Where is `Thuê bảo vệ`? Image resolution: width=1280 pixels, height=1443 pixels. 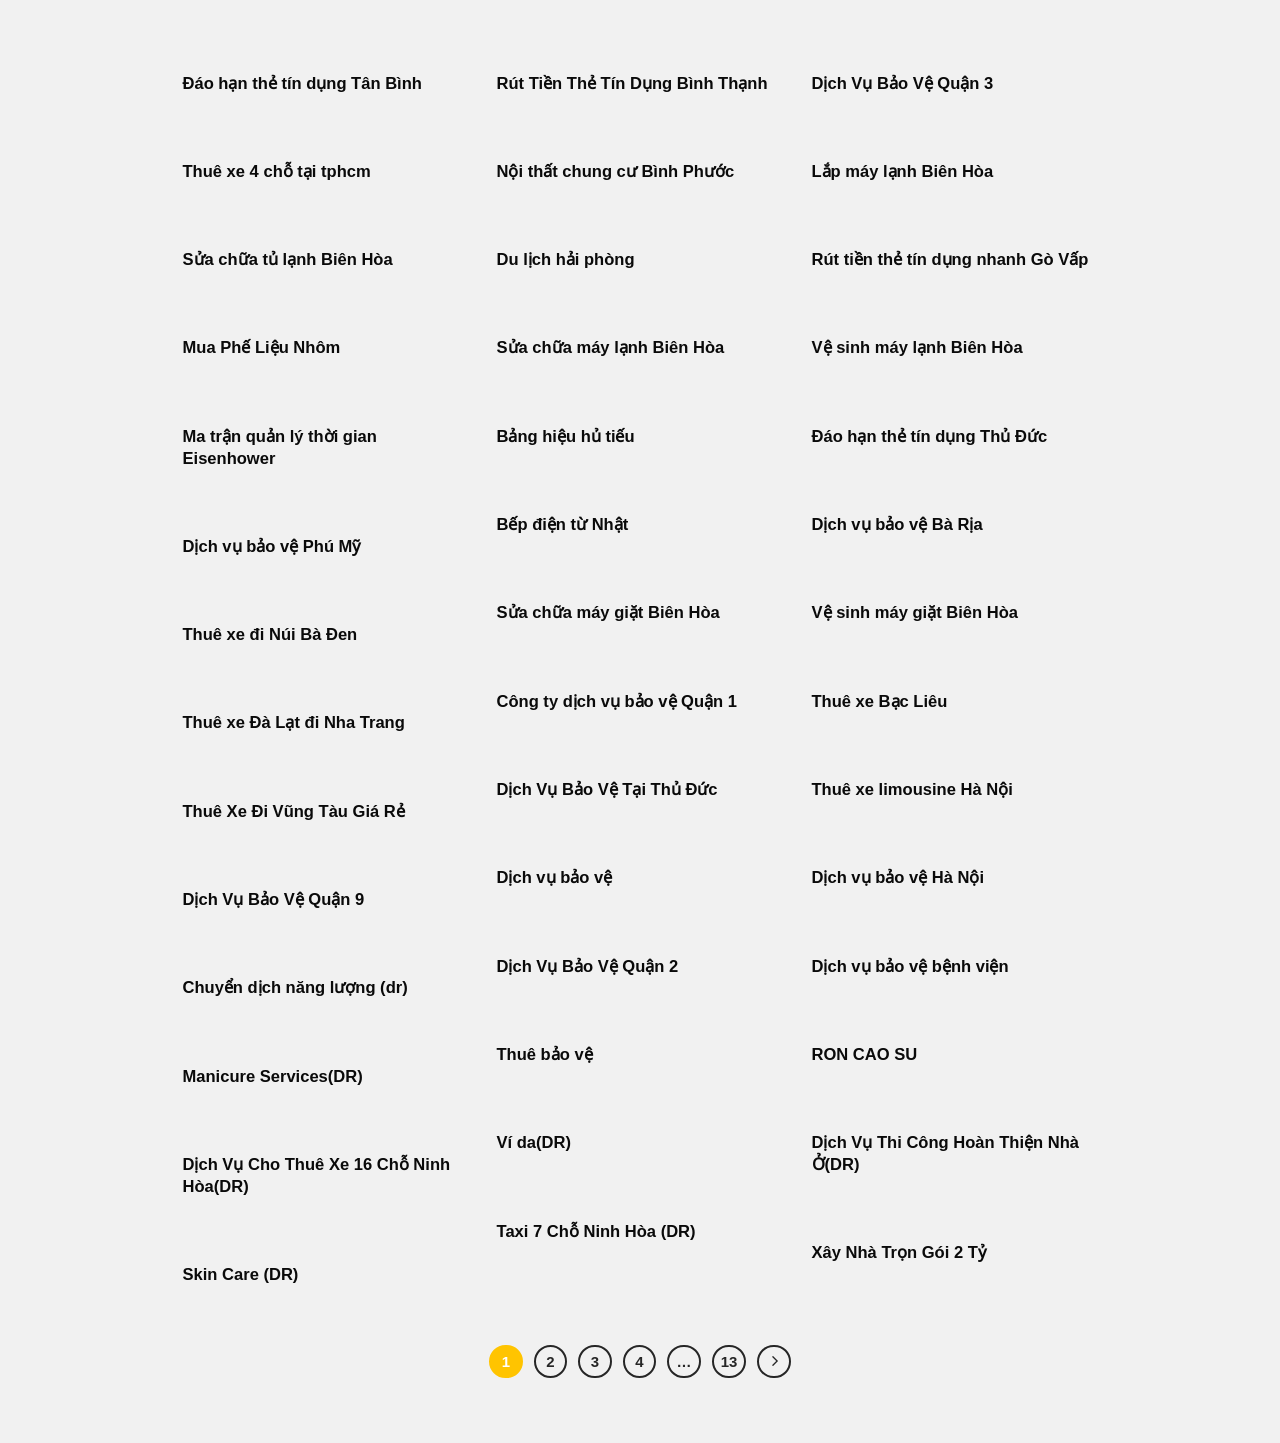 Thuê bảo vệ is located at coordinates (545, 1054).